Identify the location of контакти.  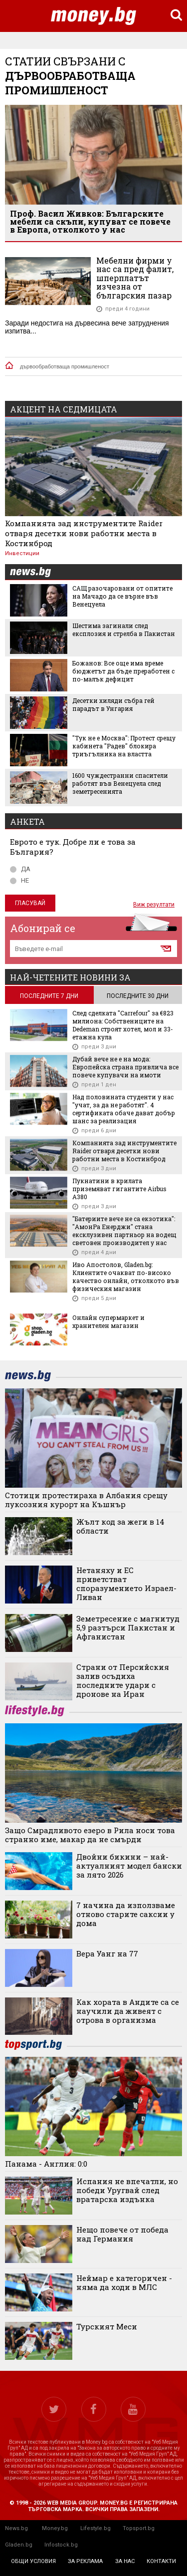
(161, 2561).